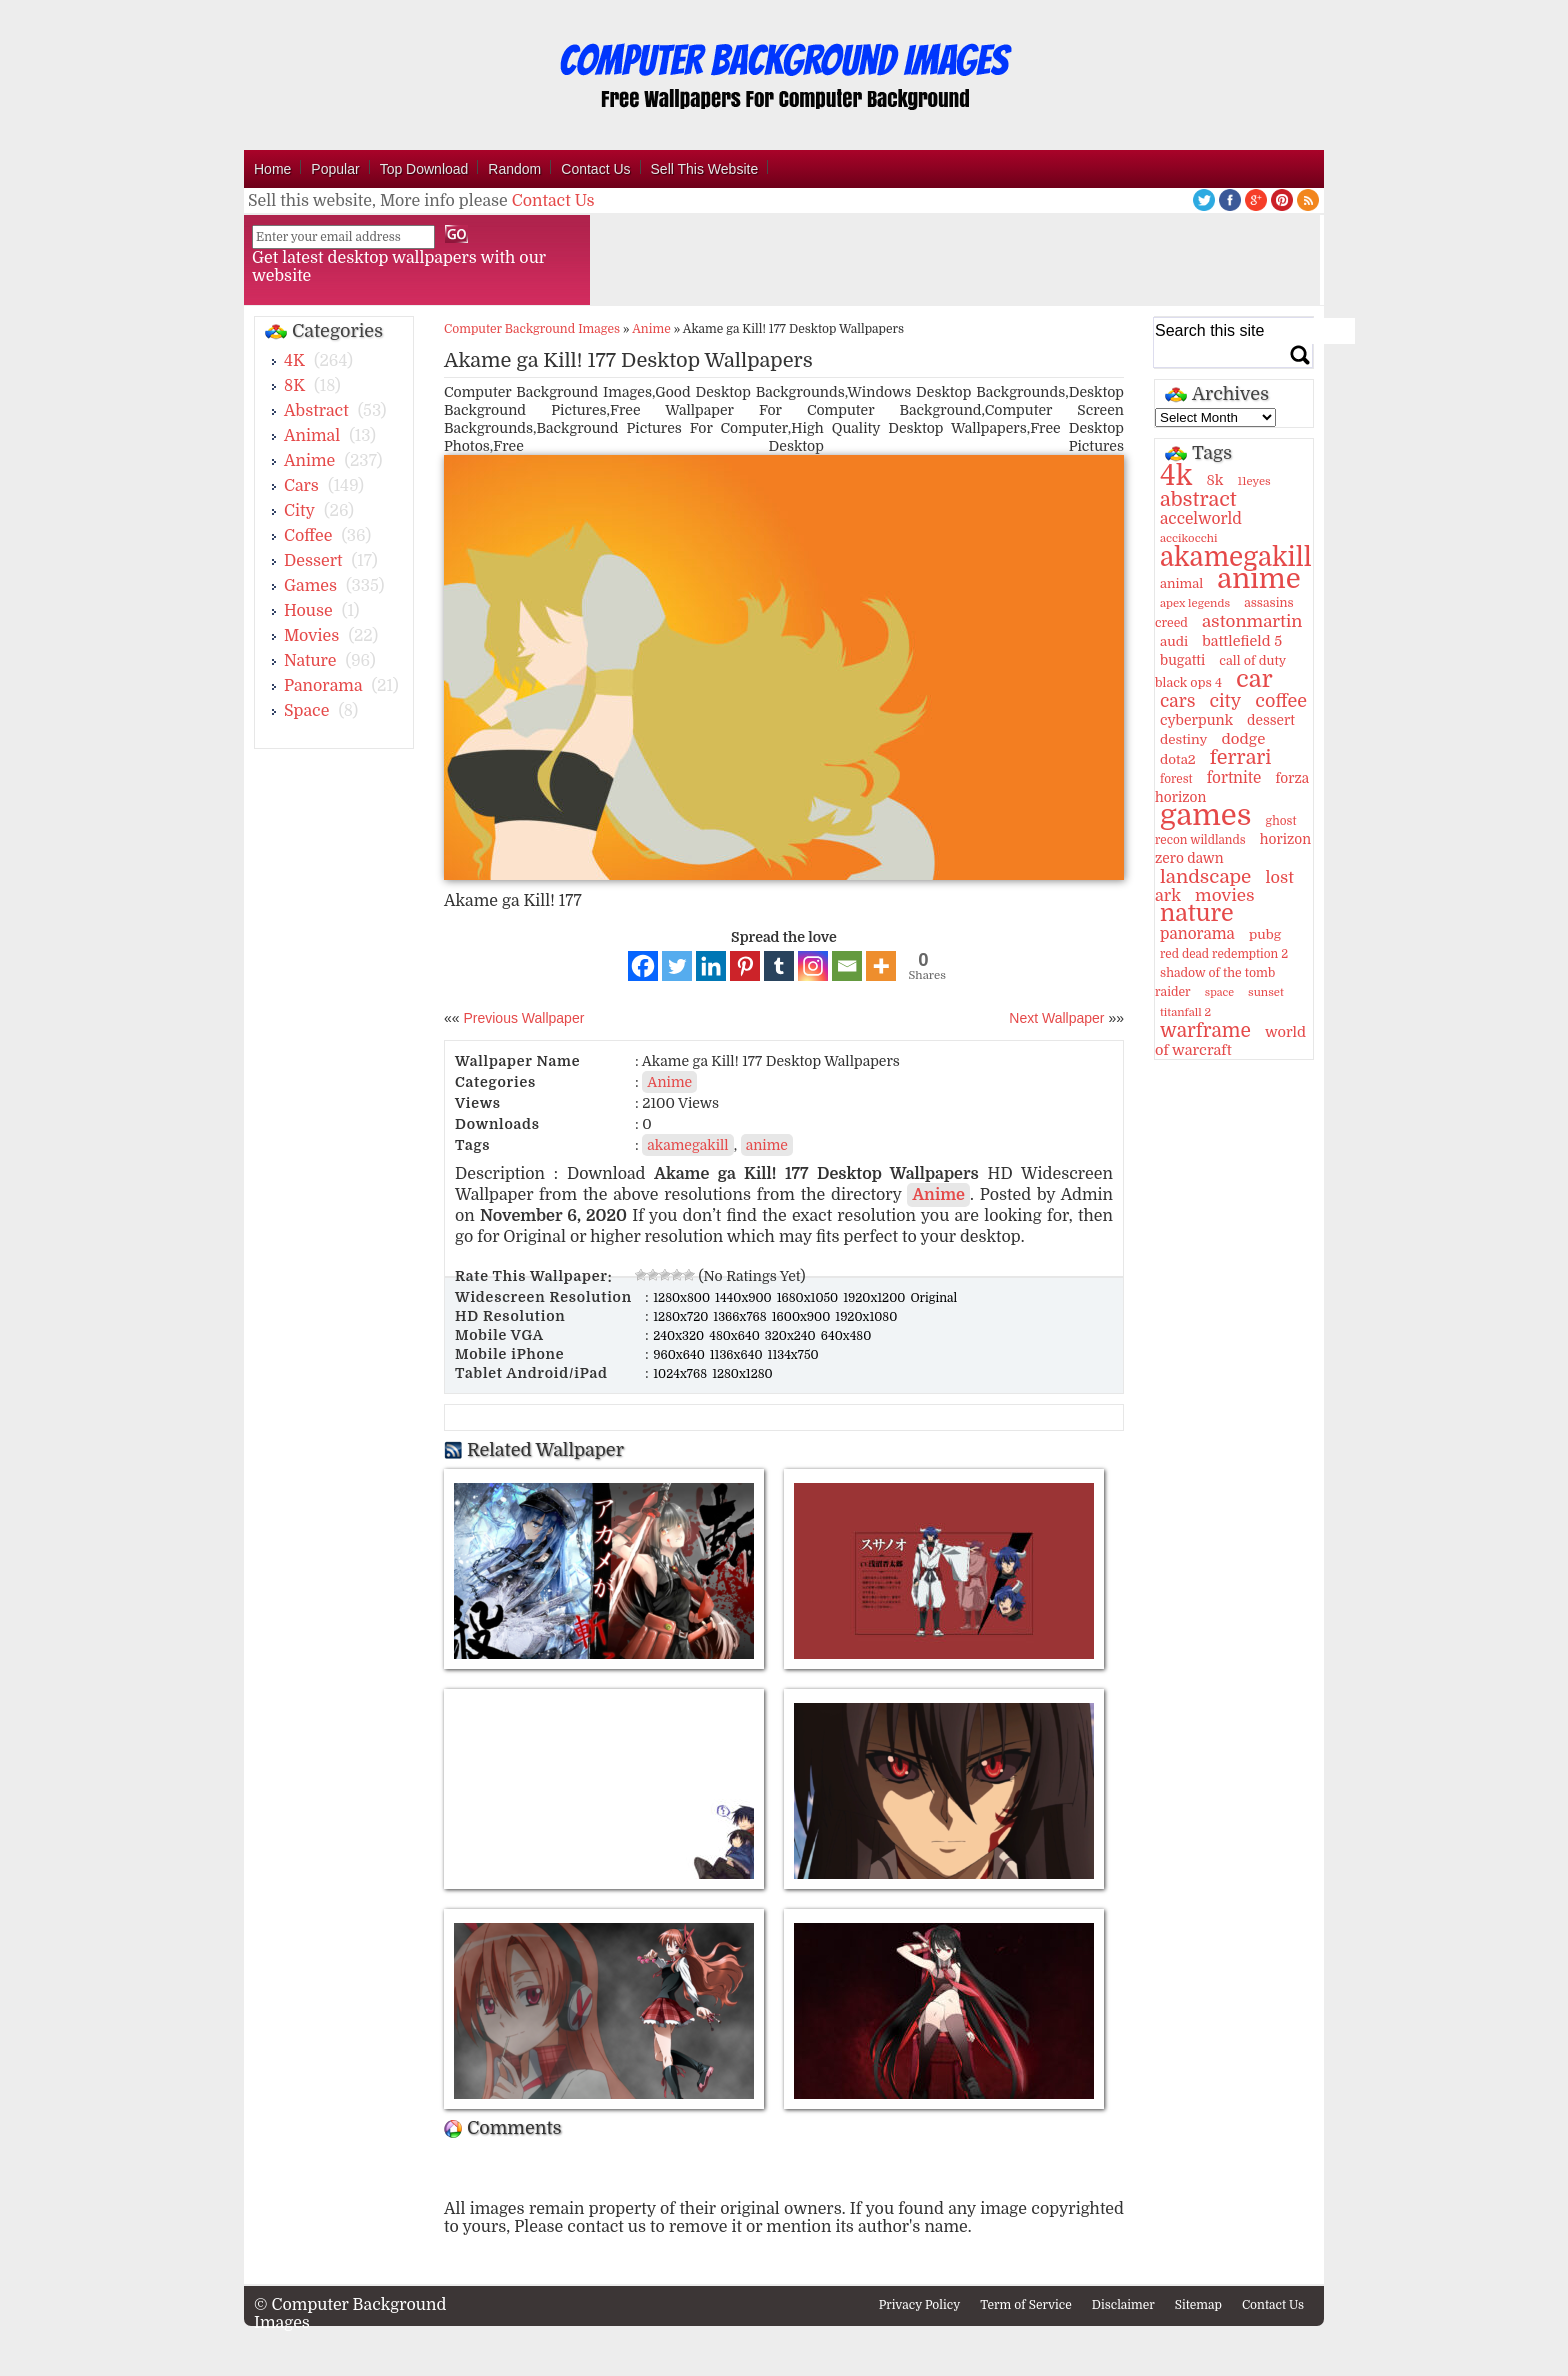 The width and height of the screenshot is (1568, 2376). Describe the element at coordinates (1254, 481) in the screenshot. I see `11eyes [11eyes (9 items)]` at that location.